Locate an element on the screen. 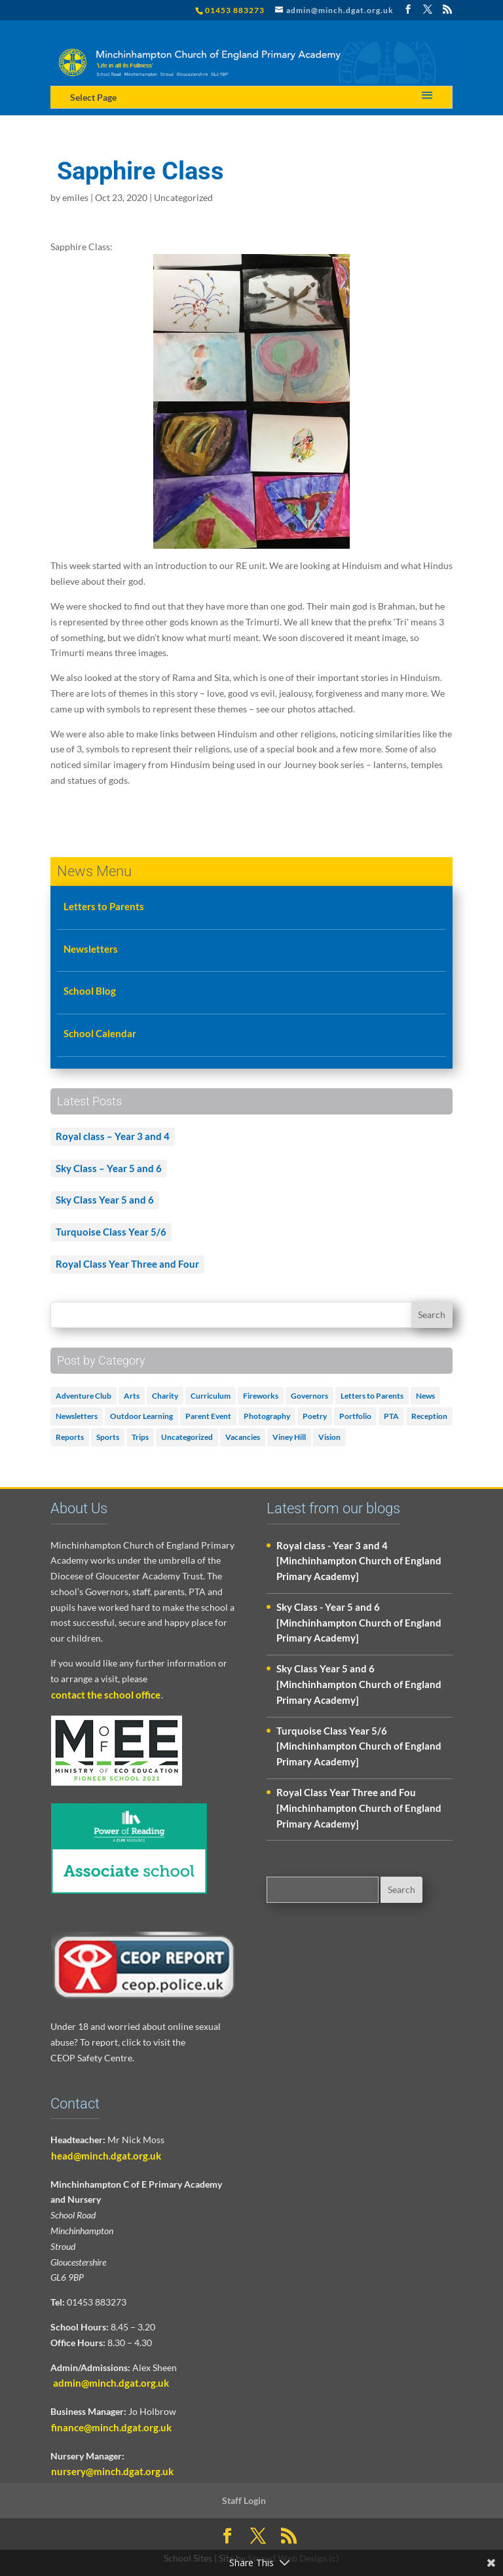 This screenshot has width=503, height=2576. finance@minch.dgat.org.uk is located at coordinates (111, 2427).